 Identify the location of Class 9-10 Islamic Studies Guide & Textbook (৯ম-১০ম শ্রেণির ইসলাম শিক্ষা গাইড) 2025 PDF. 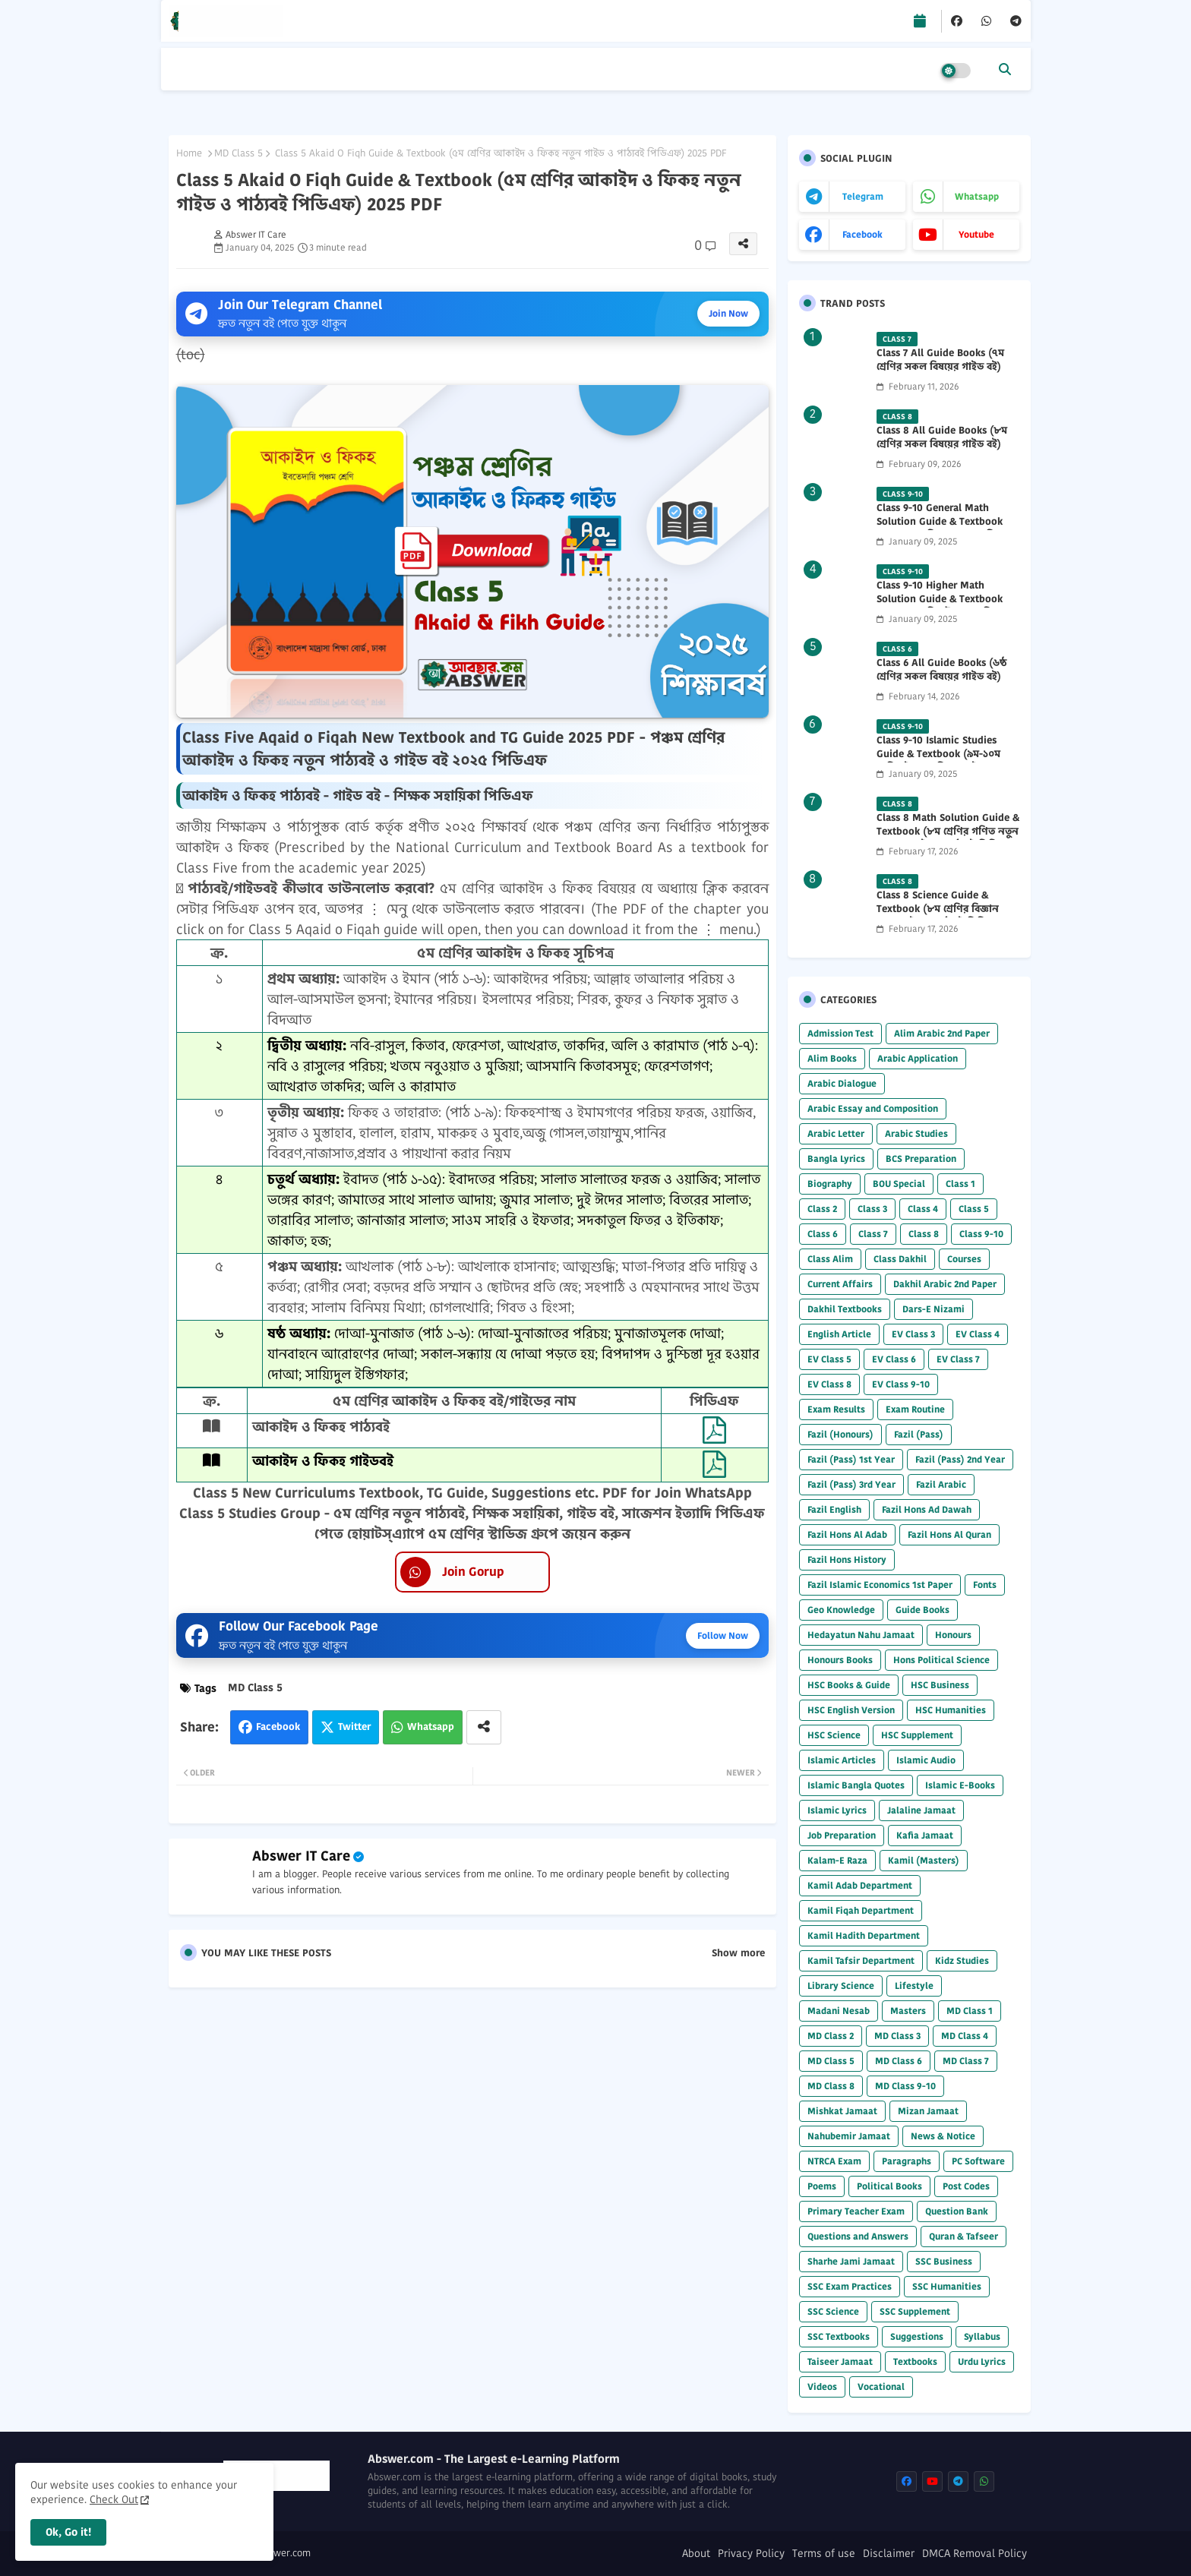
(945, 761).